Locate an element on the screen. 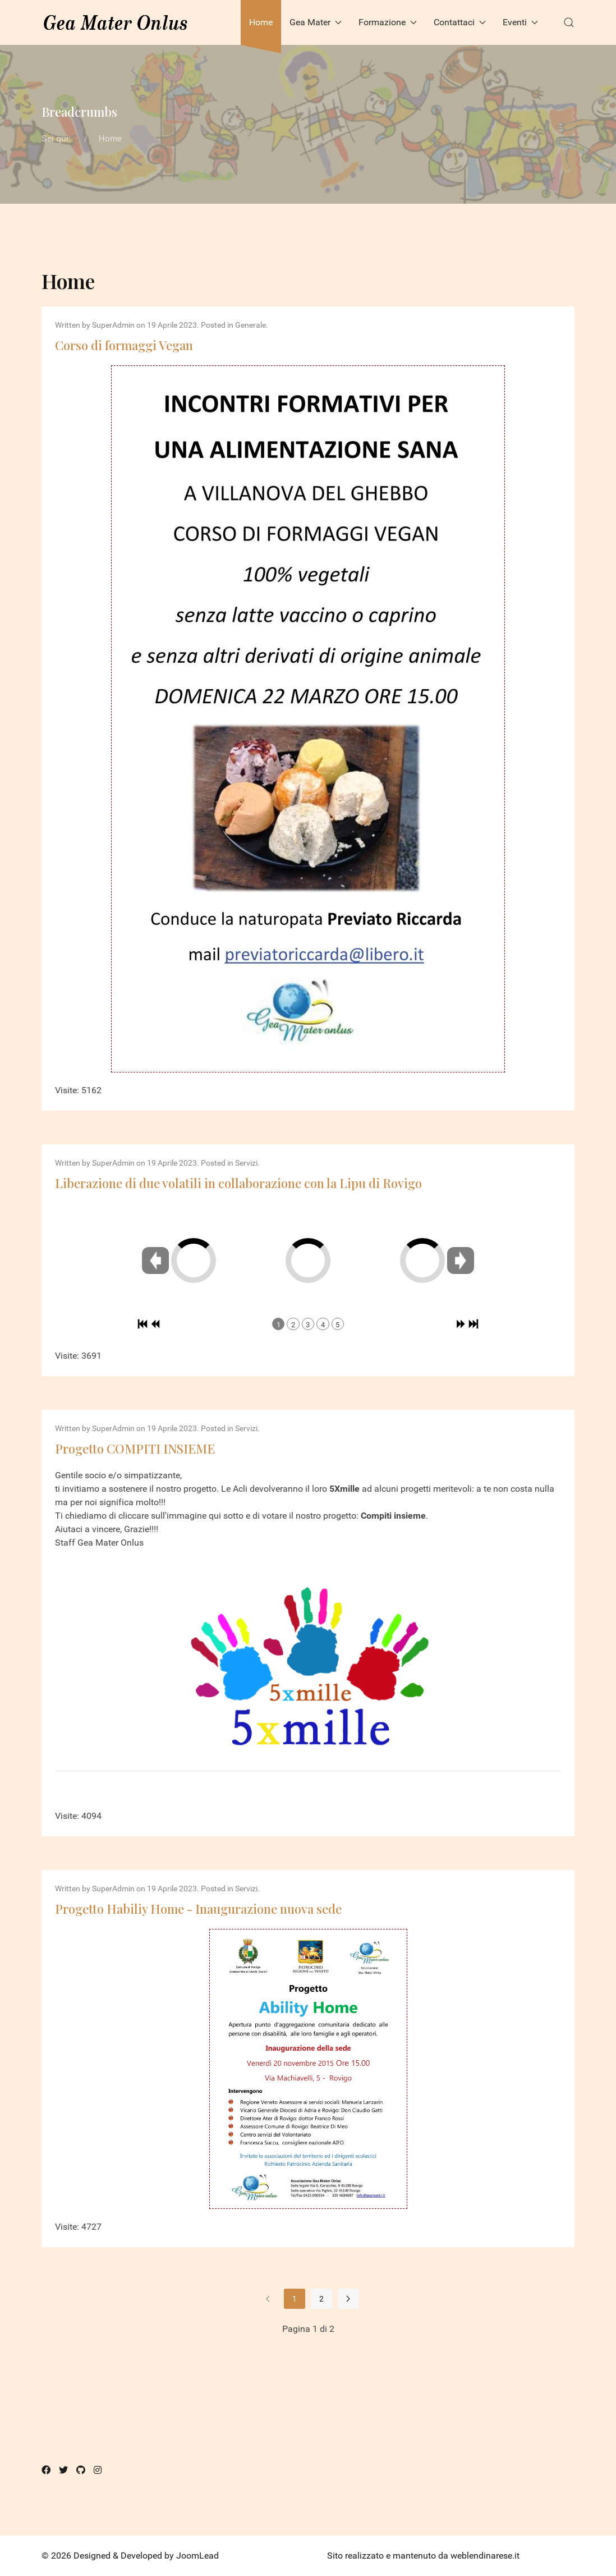 This screenshot has width=616, height=2576. Generale is located at coordinates (250, 325).